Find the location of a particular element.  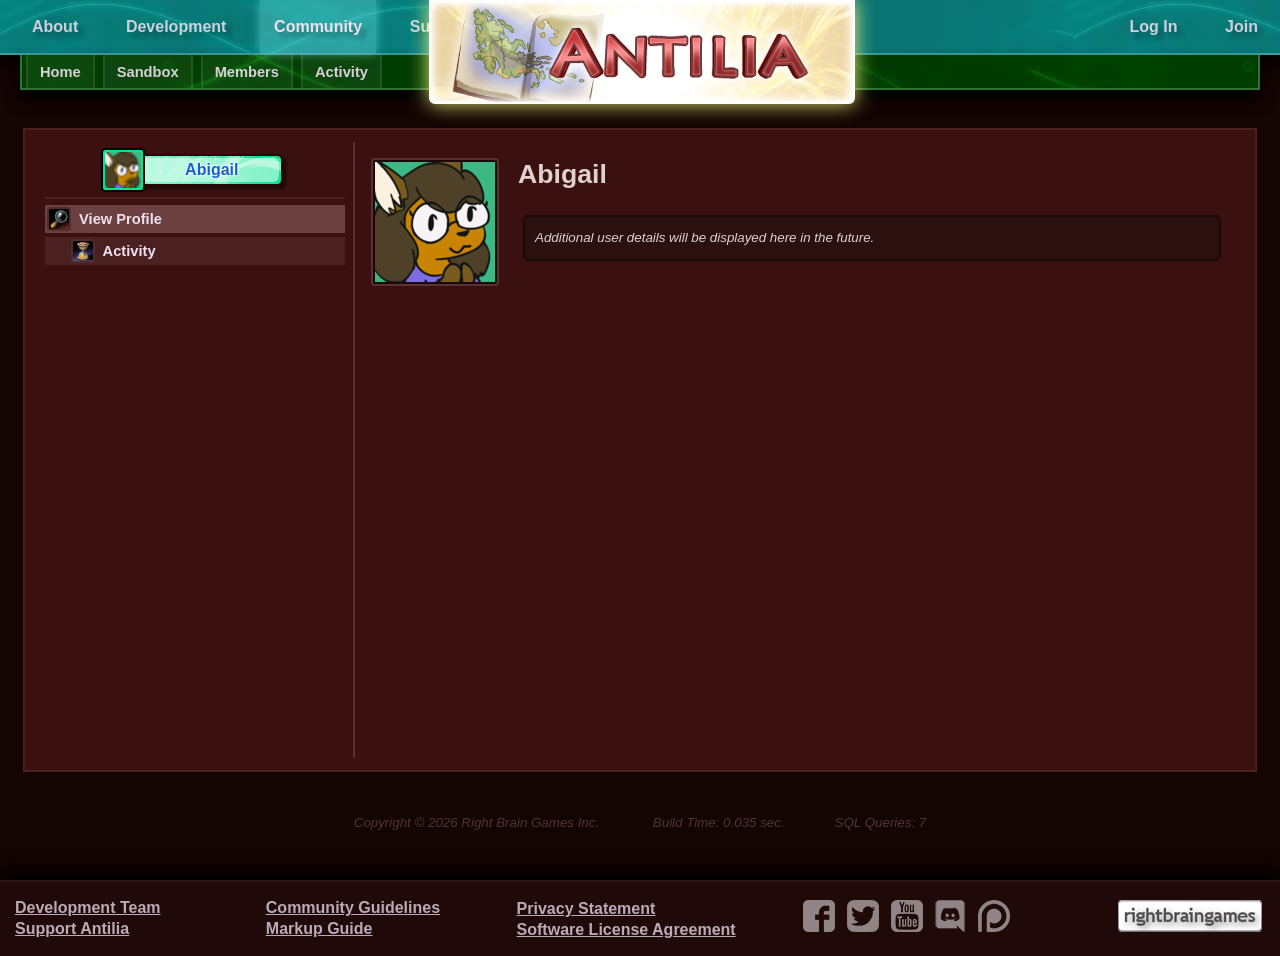

Sandbox is located at coordinates (148, 72).